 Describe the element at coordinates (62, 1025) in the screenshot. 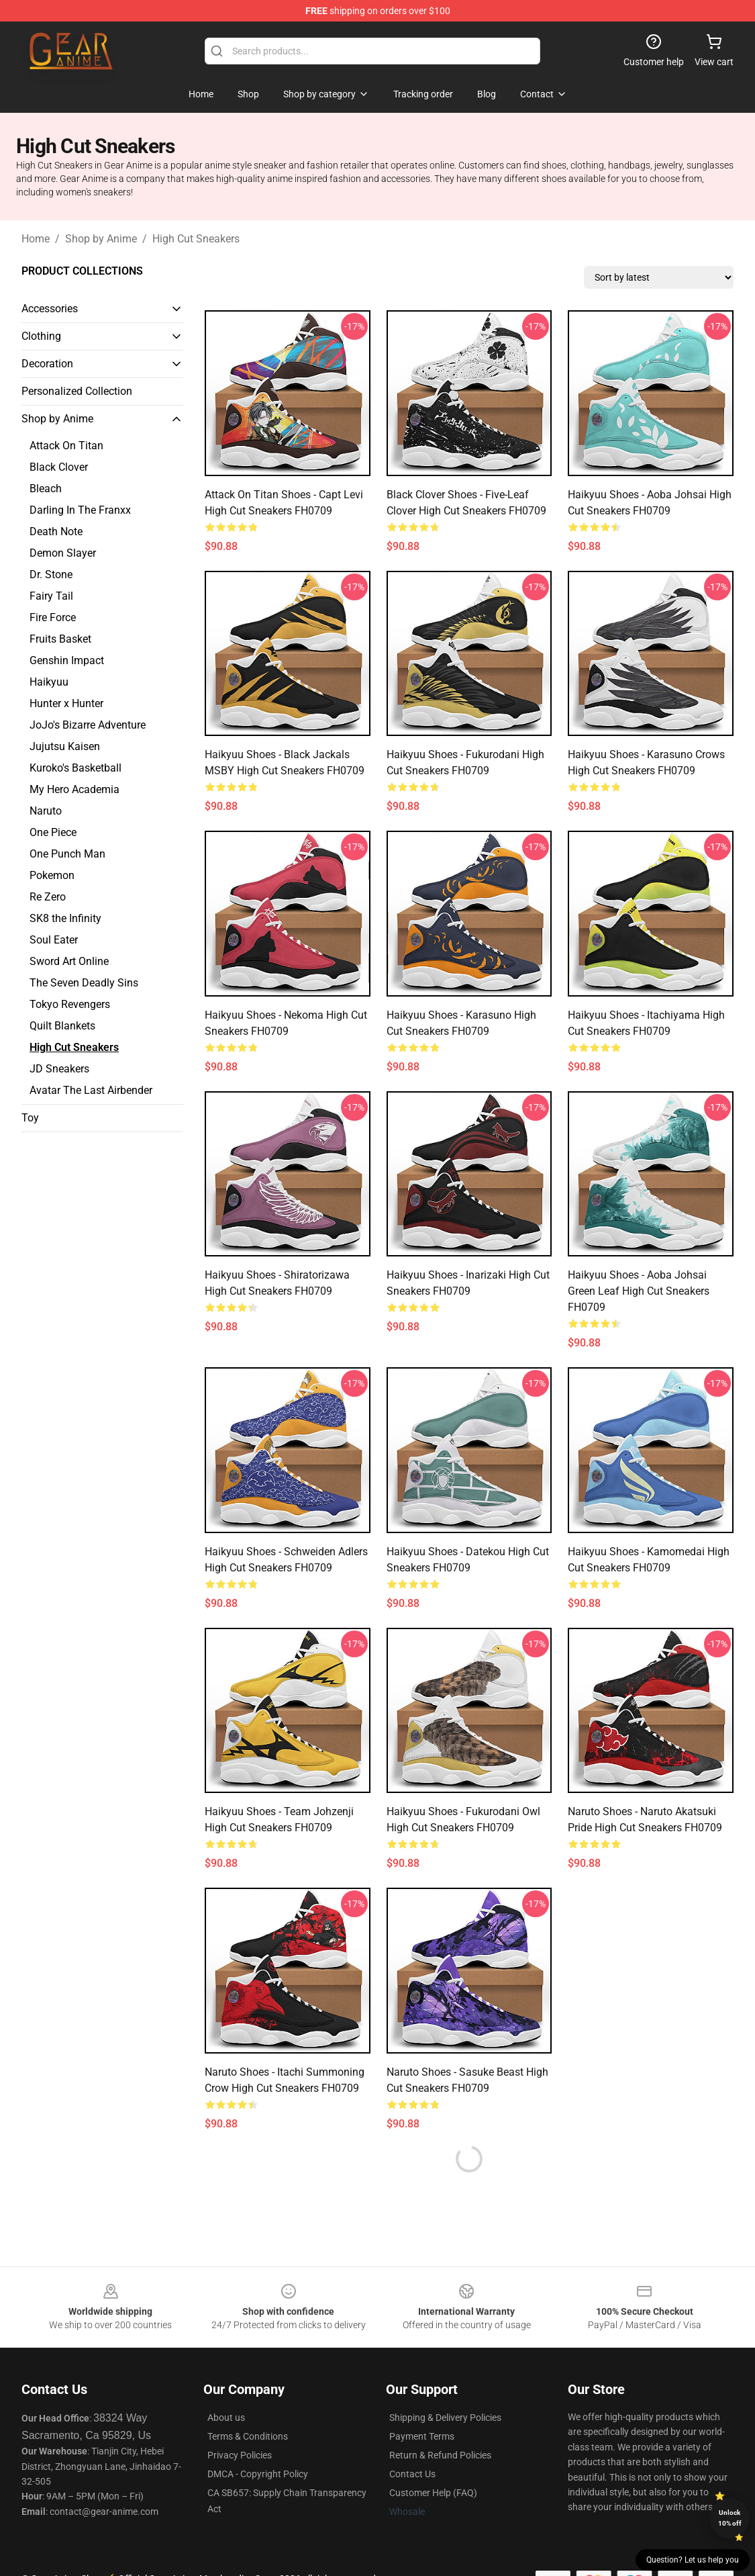

I see `Quilt Blankets` at that location.